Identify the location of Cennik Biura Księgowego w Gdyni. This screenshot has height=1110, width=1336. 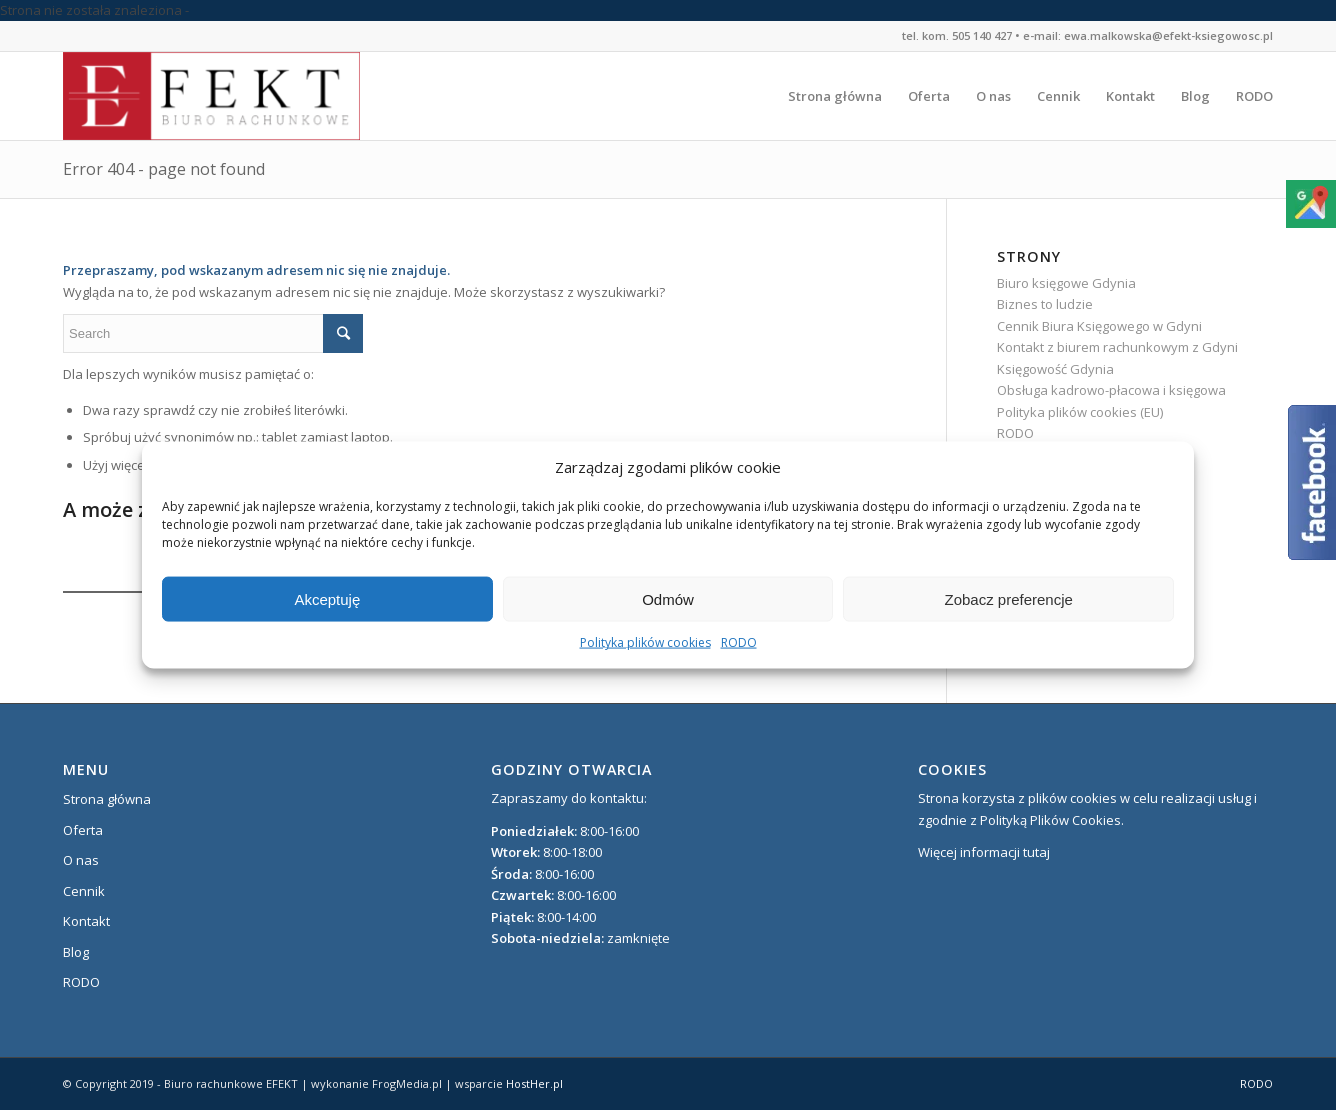
(1099, 326).